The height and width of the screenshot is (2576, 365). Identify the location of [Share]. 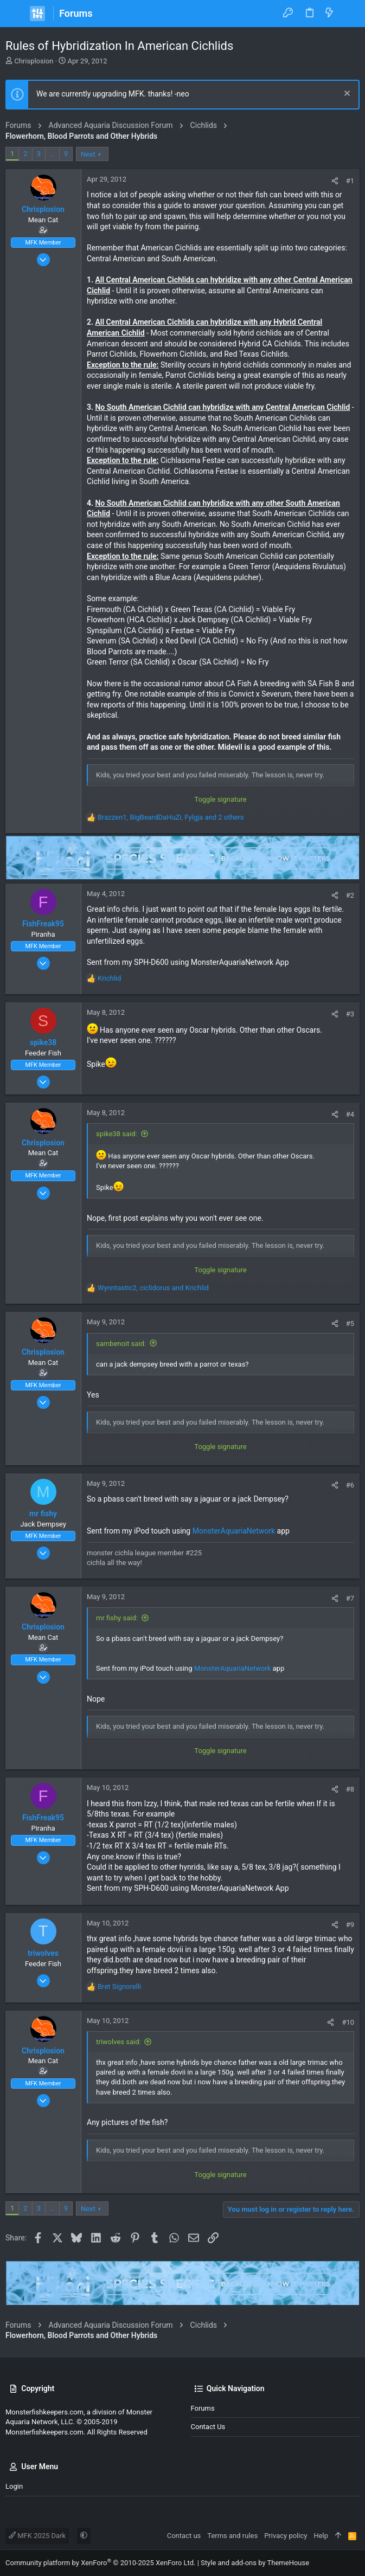
(335, 181).